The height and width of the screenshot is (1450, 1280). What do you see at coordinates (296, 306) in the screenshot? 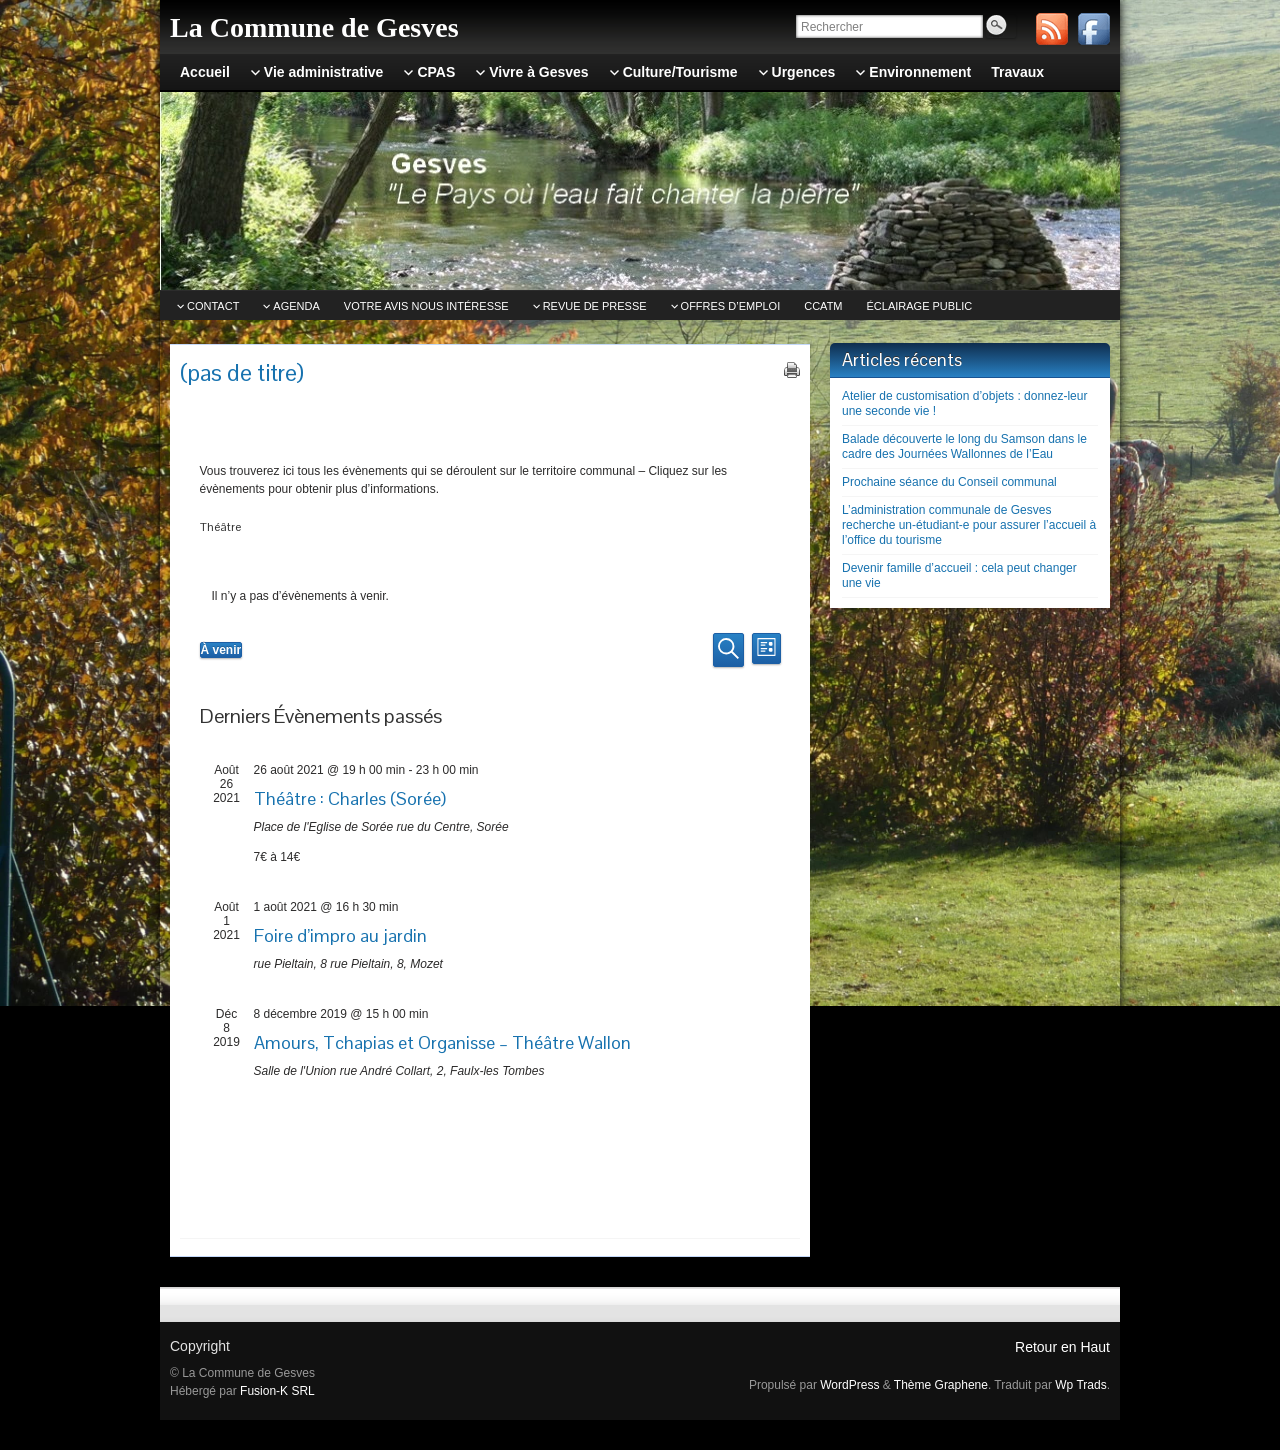
I see `Agenda` at bounding box center [296, 306].